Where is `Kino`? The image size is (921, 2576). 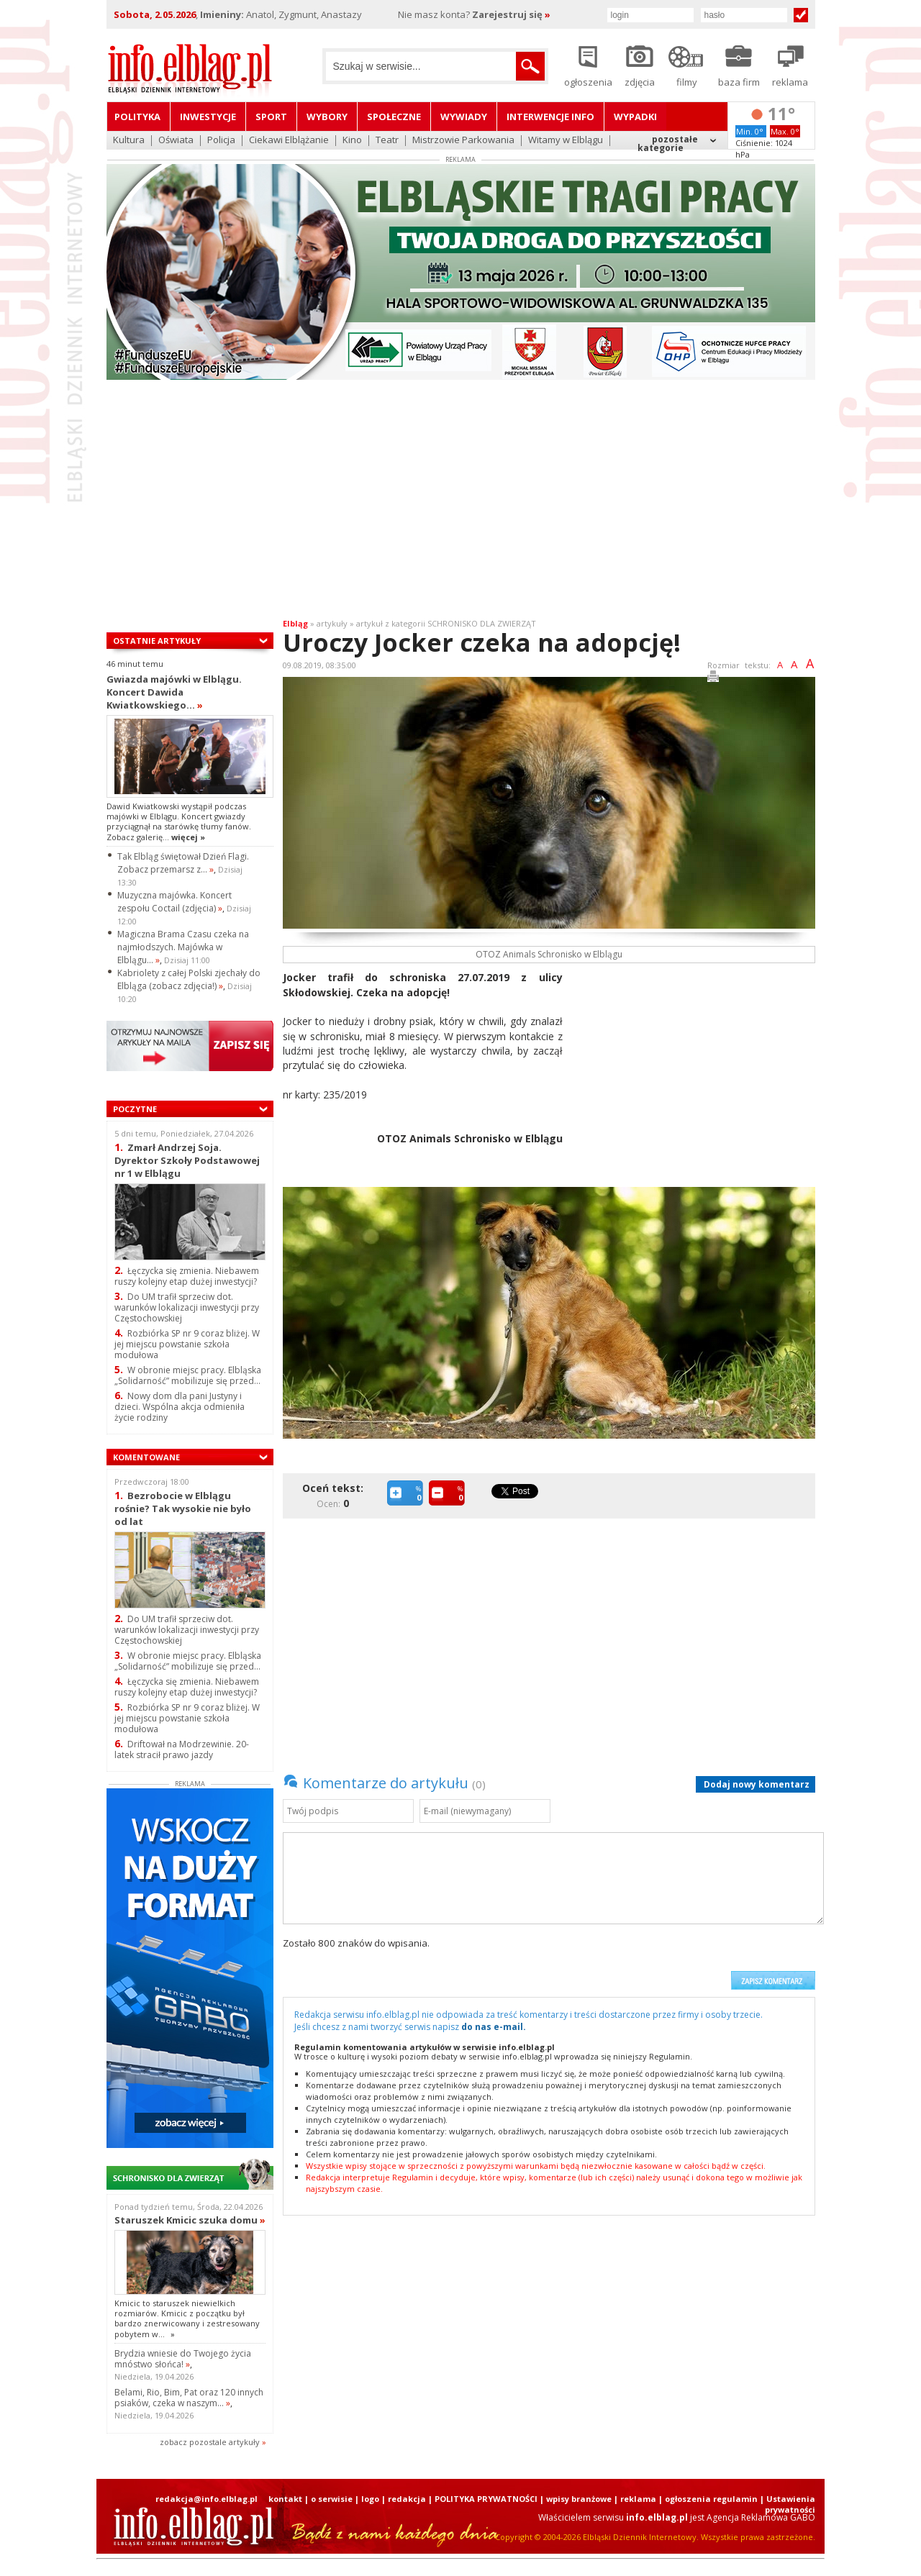 Kino is located at coordinates (352, 140).